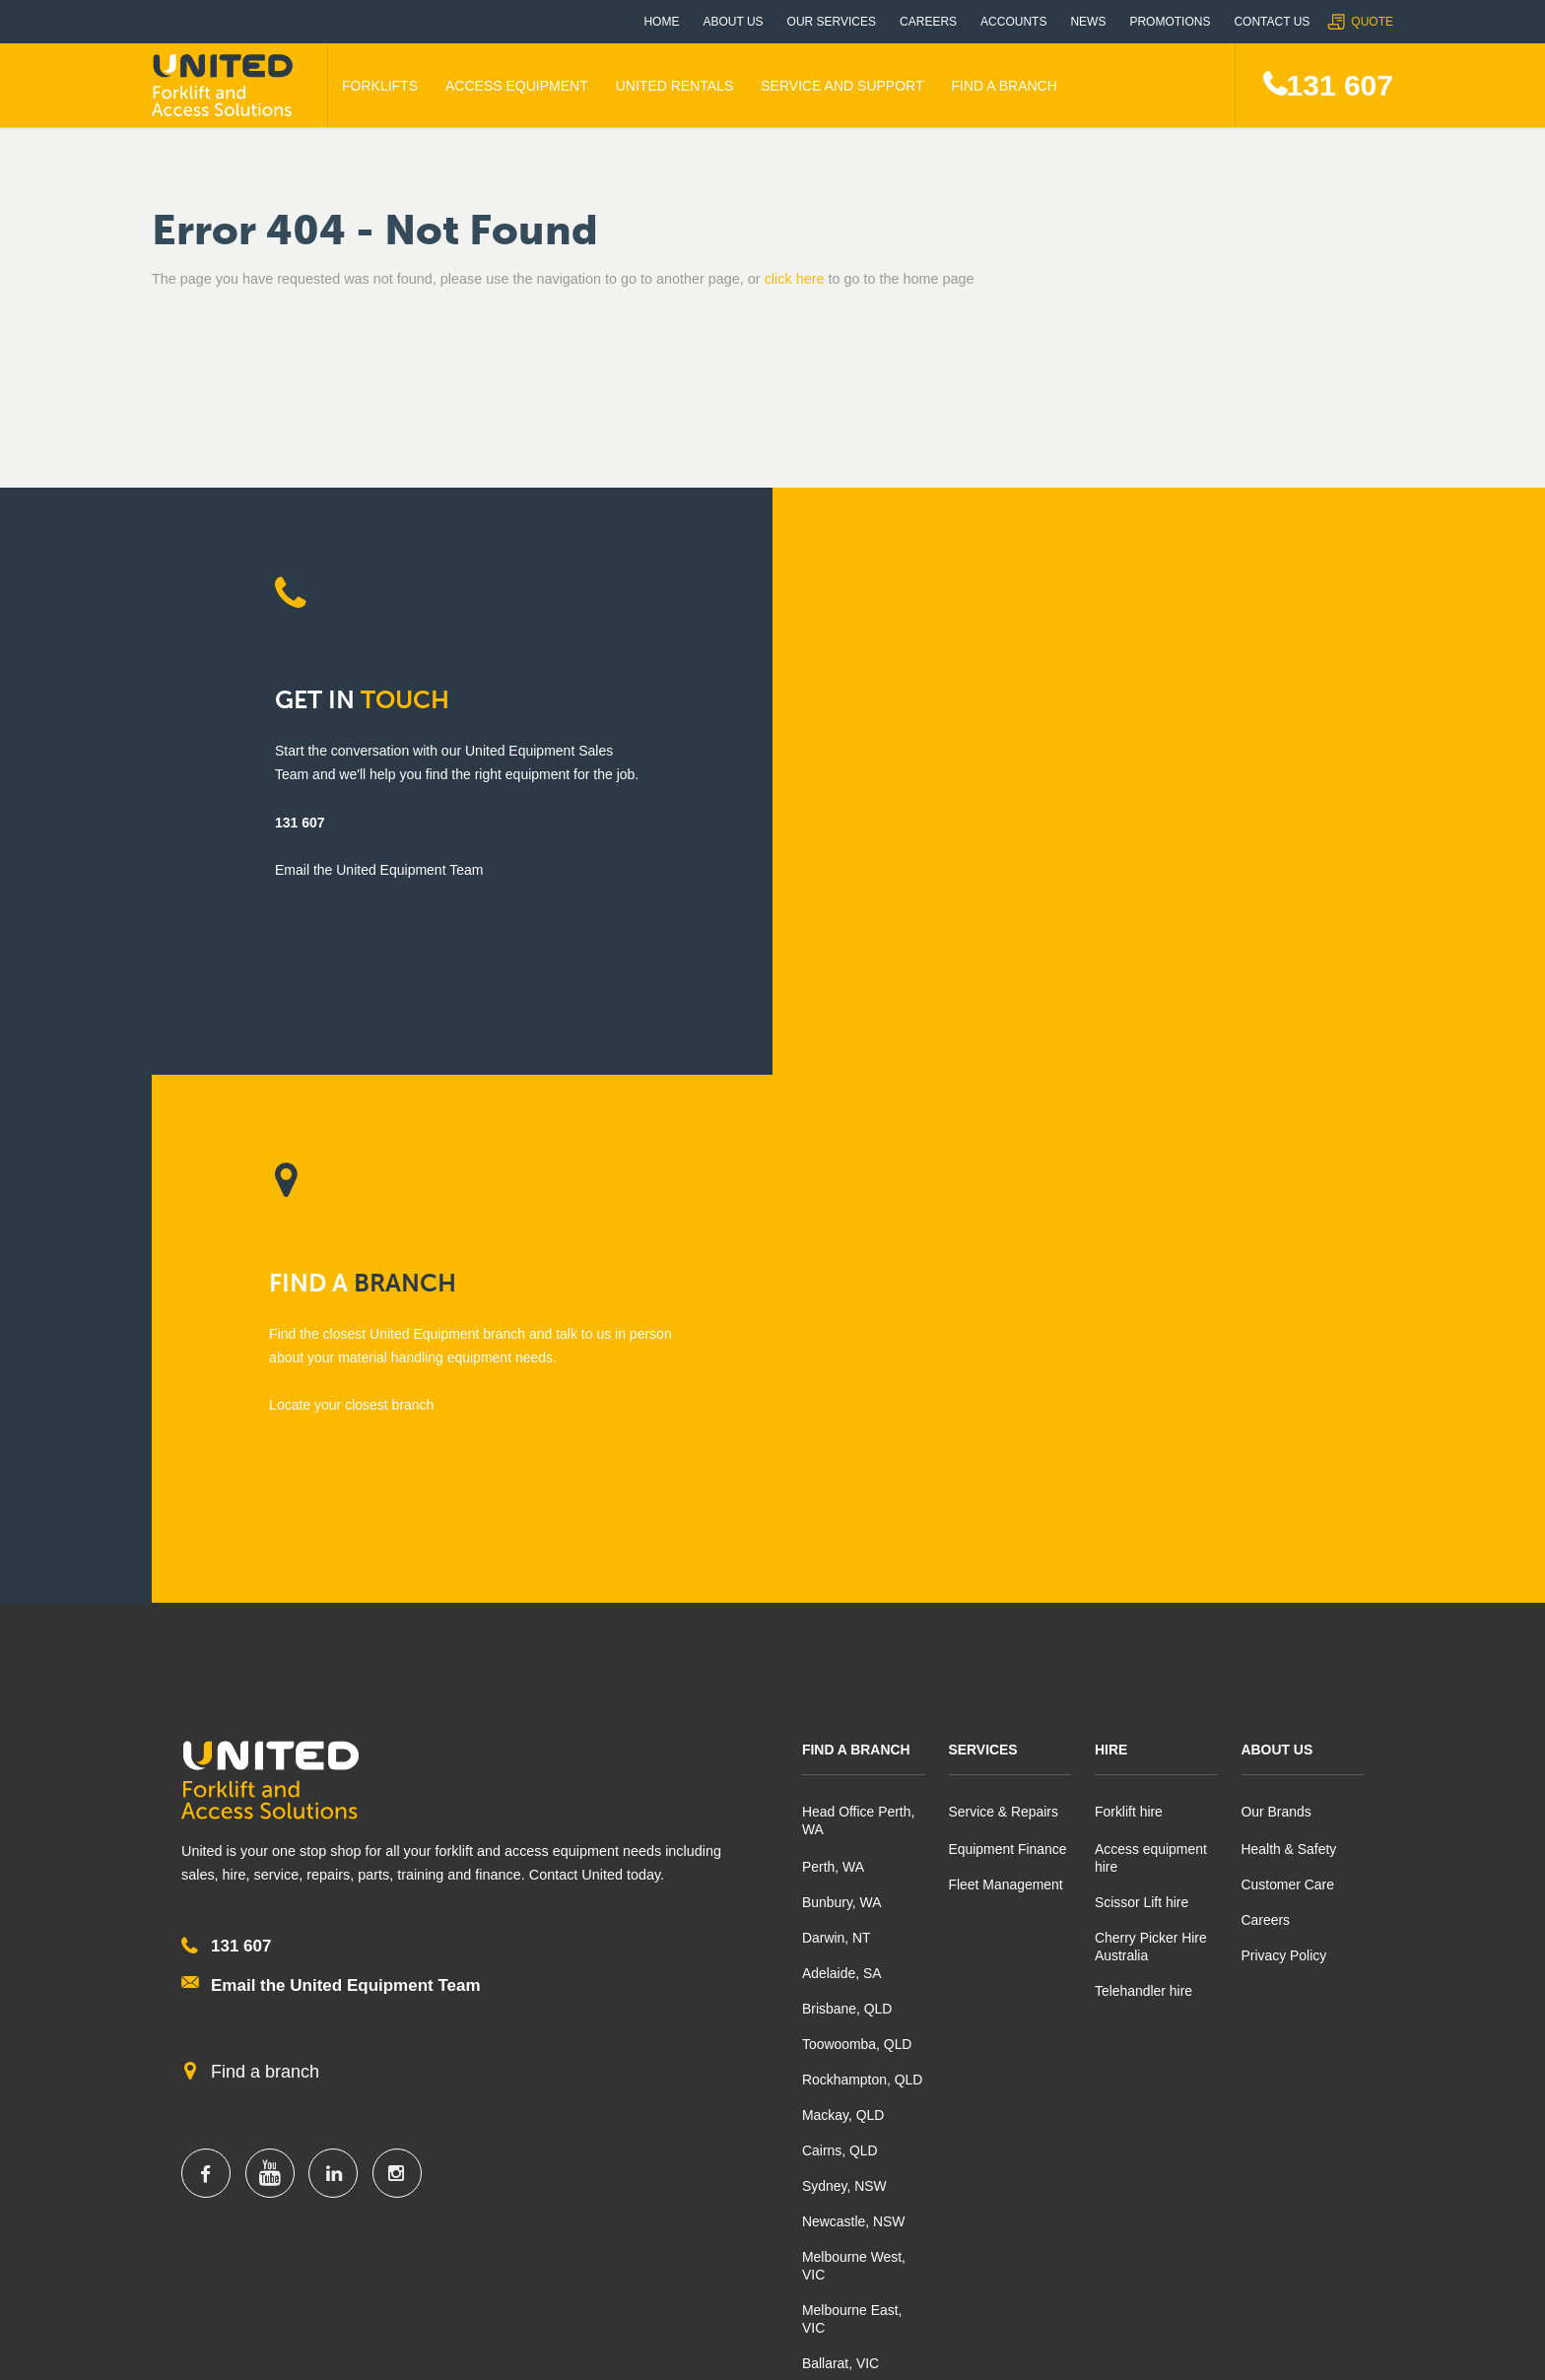 This screenshot has width=1545, height=2380. Describe the element at coordinates (175, 2070) in the screenshot. I see `Perth` at that location.